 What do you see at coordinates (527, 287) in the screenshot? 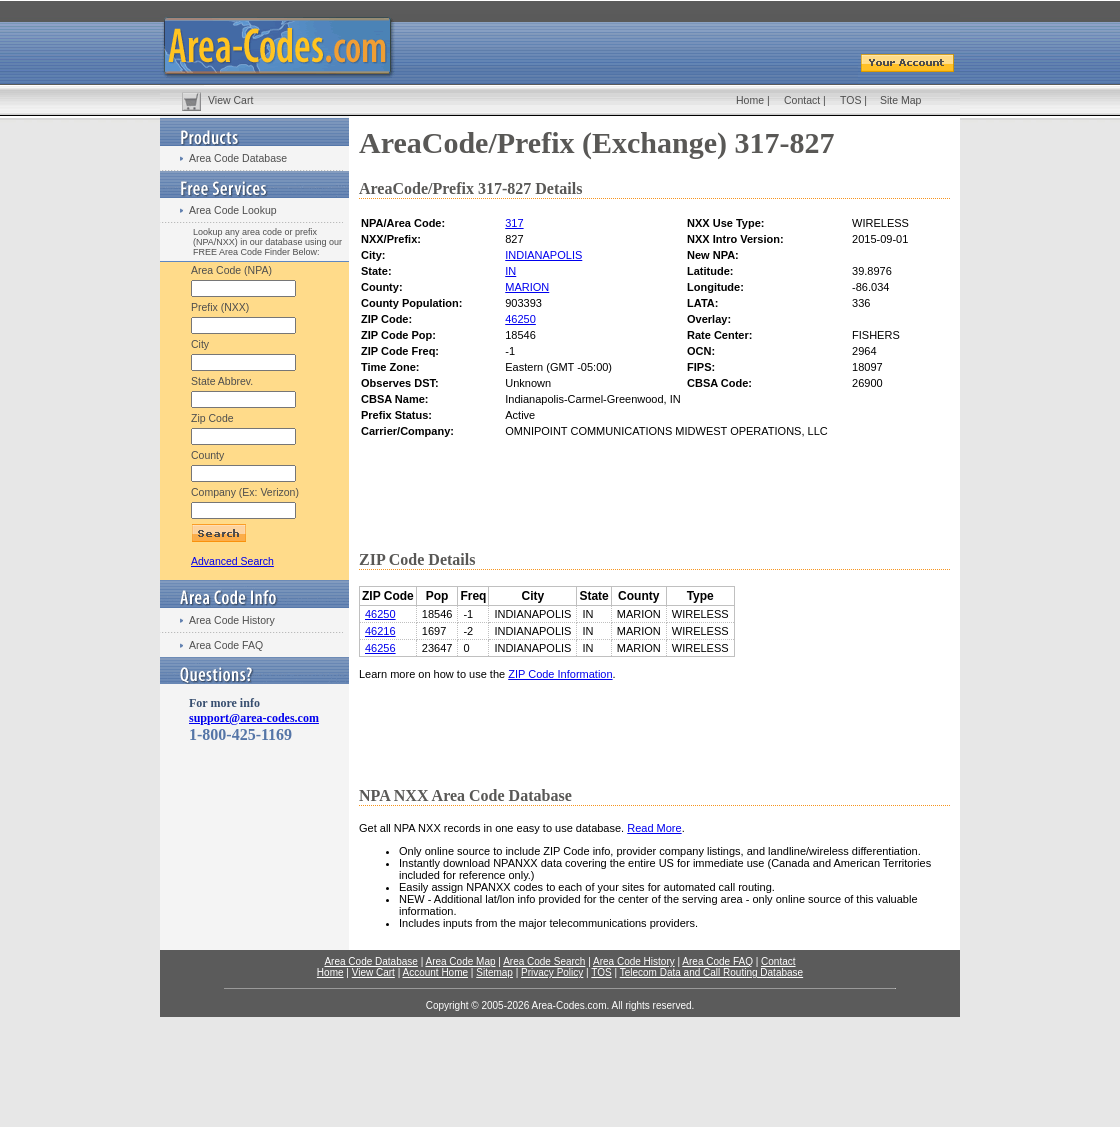
I see `MARION` at bounding box center [527, 287].